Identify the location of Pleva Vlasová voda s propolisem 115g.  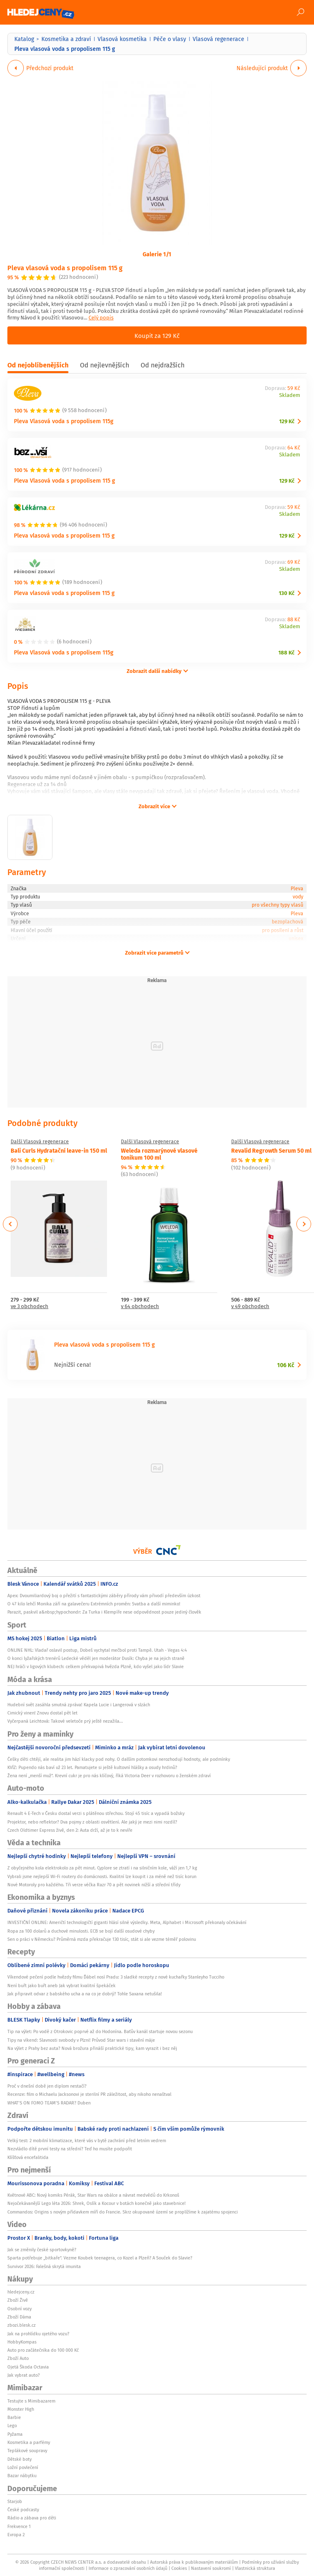
(64, 421).